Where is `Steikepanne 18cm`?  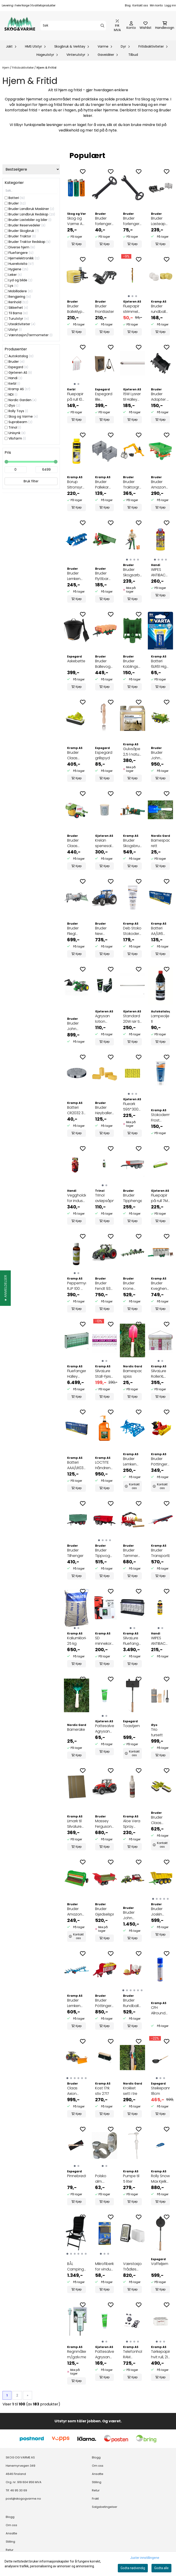
Steikepanne 18cm is located at coordinates (160, 2090).